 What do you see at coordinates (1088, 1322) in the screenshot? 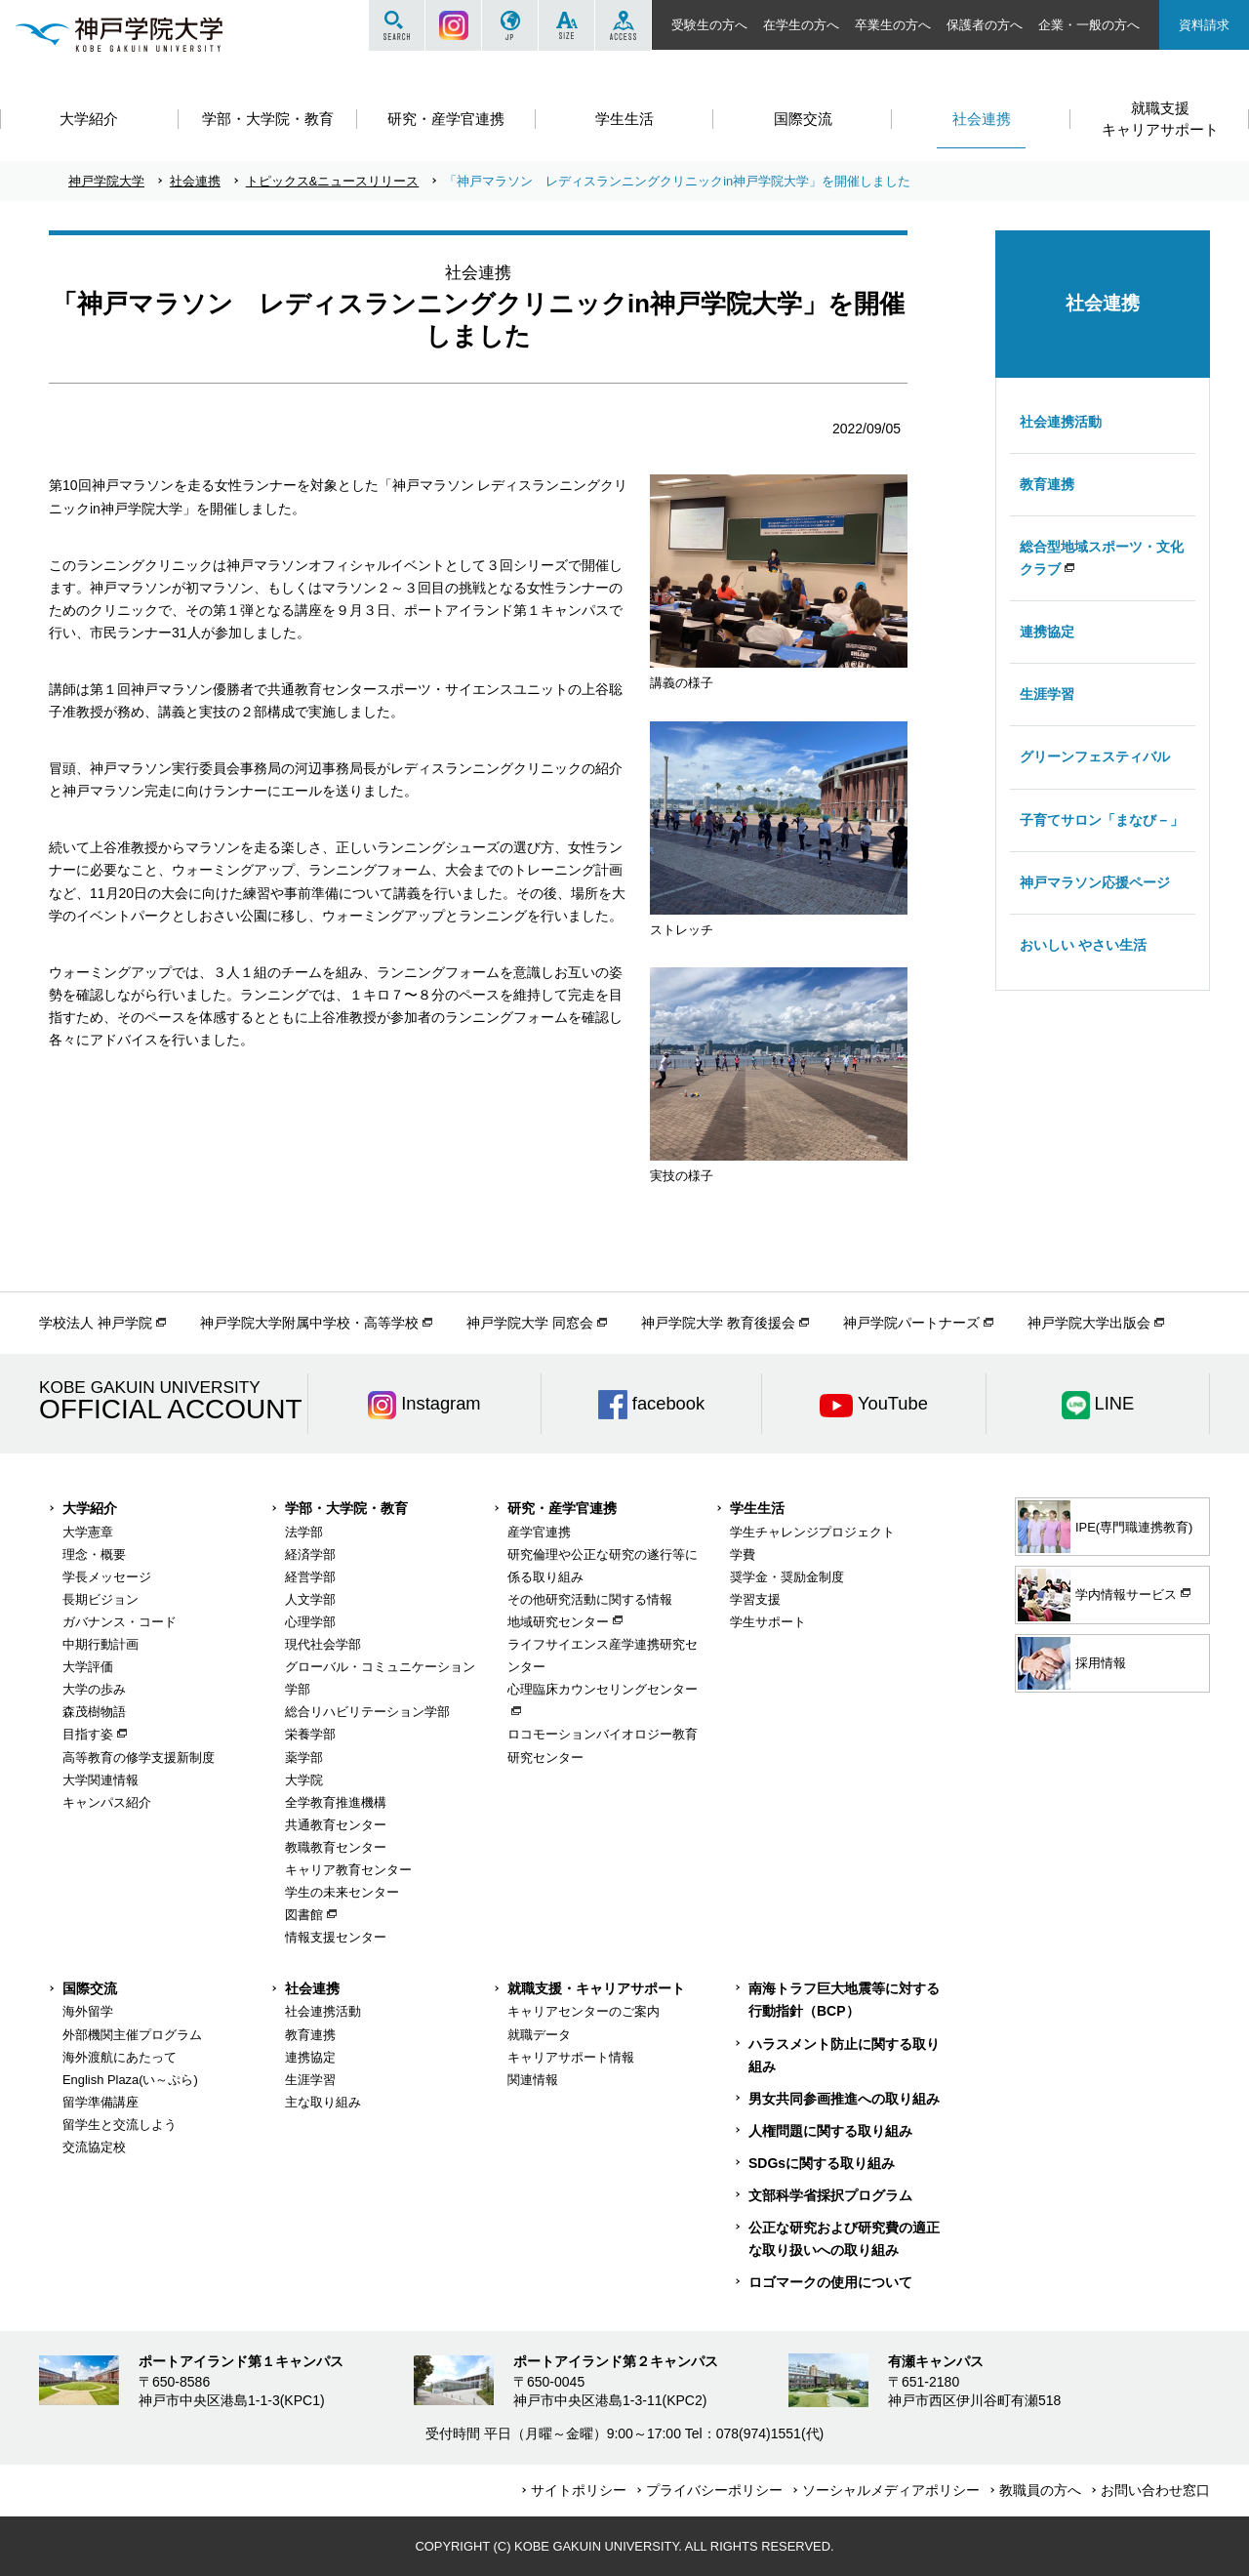
I see `神戸学院大学出版会` at bounding box center [1088, 1322].